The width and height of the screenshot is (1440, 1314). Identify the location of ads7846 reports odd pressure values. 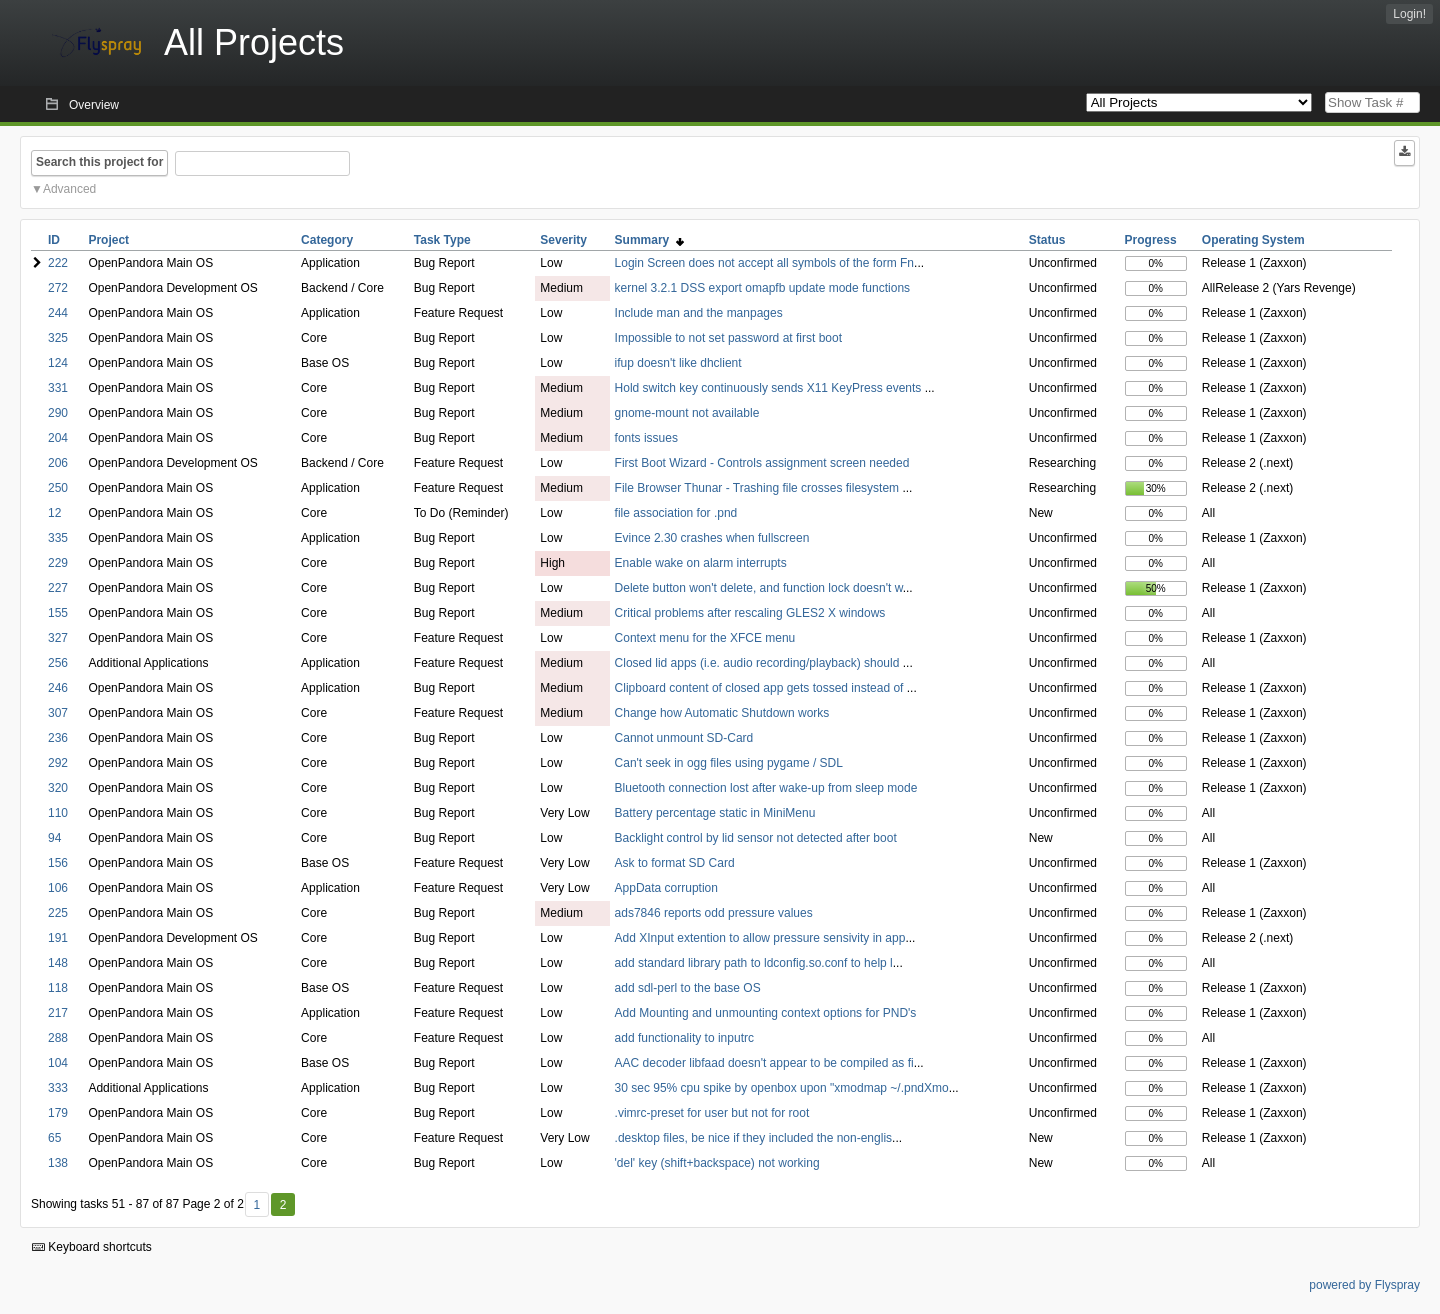
(714, 913).